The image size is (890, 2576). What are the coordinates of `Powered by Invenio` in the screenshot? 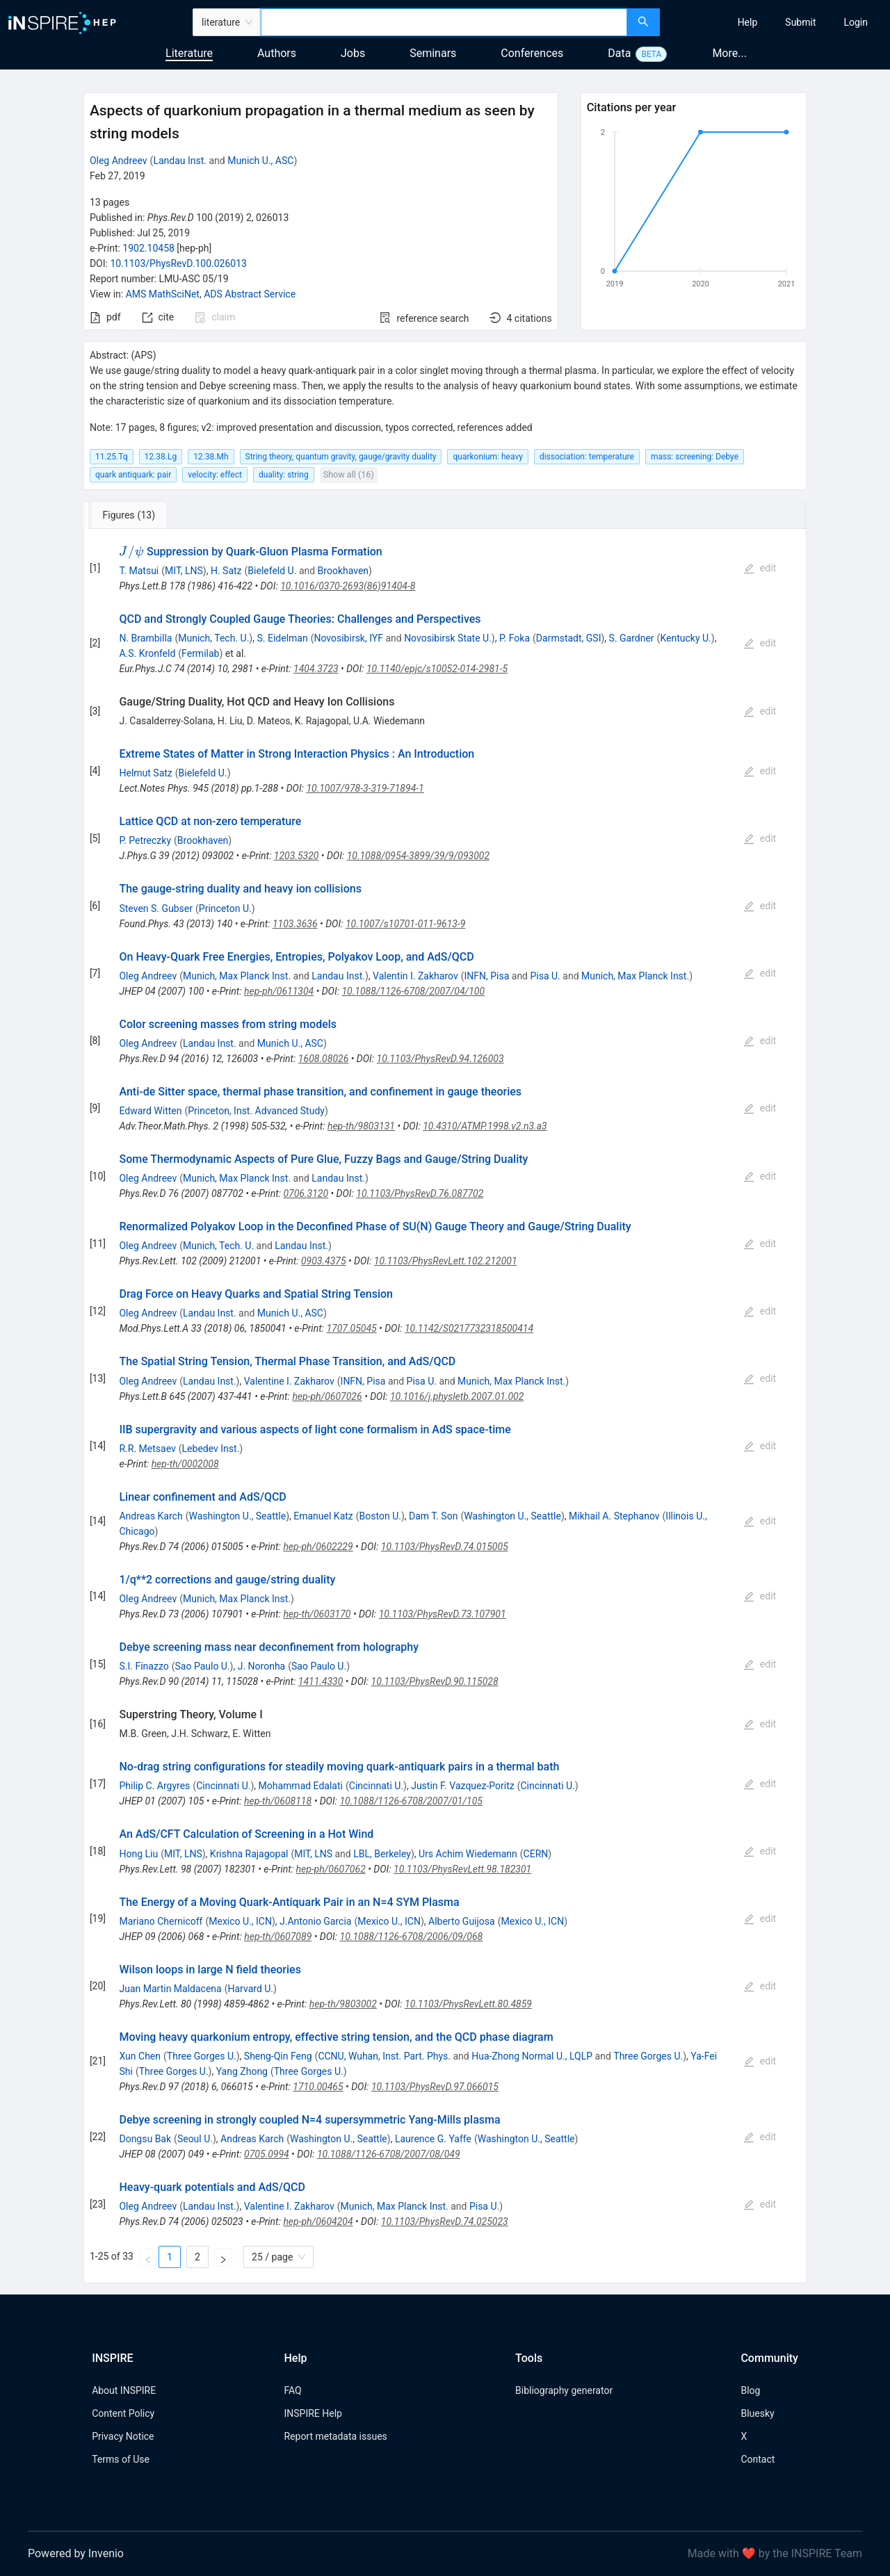 It's located at (76, 2553).